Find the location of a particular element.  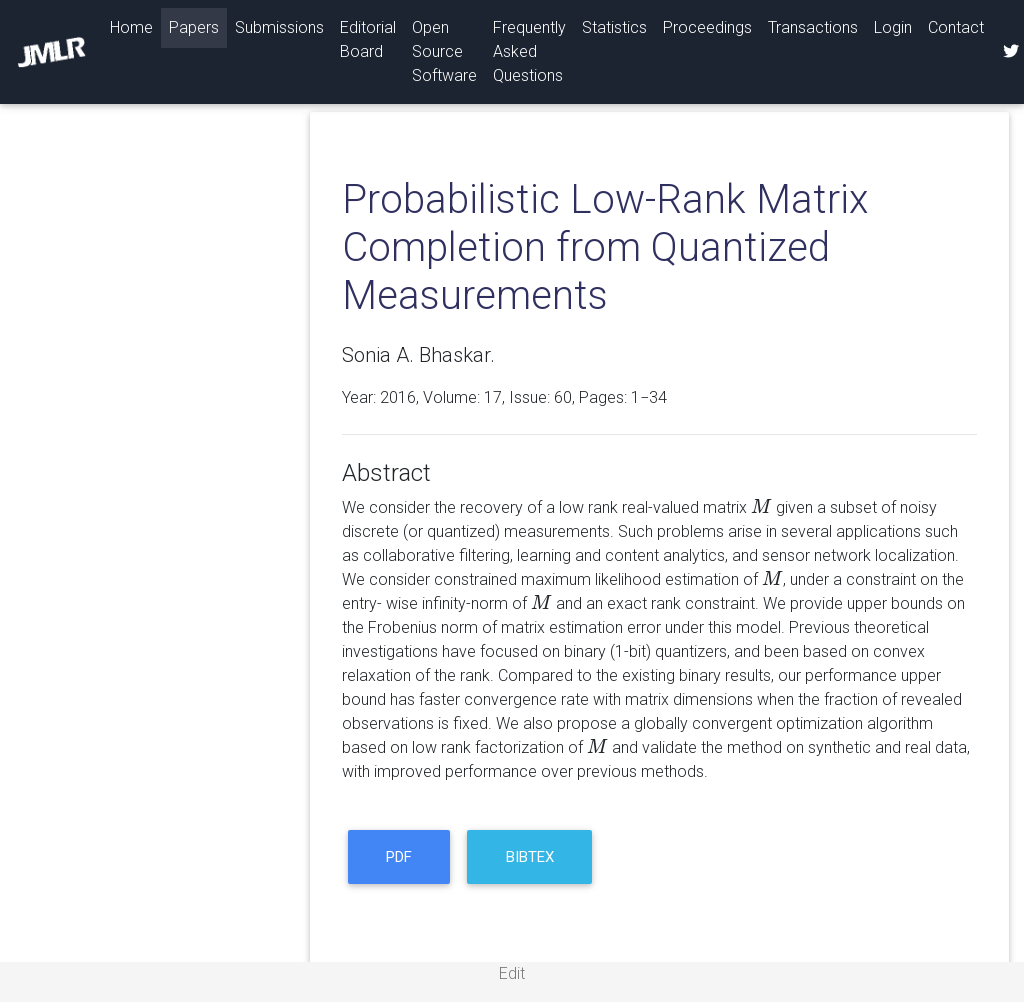

PDF [button] is located at coordinates (399, 857).